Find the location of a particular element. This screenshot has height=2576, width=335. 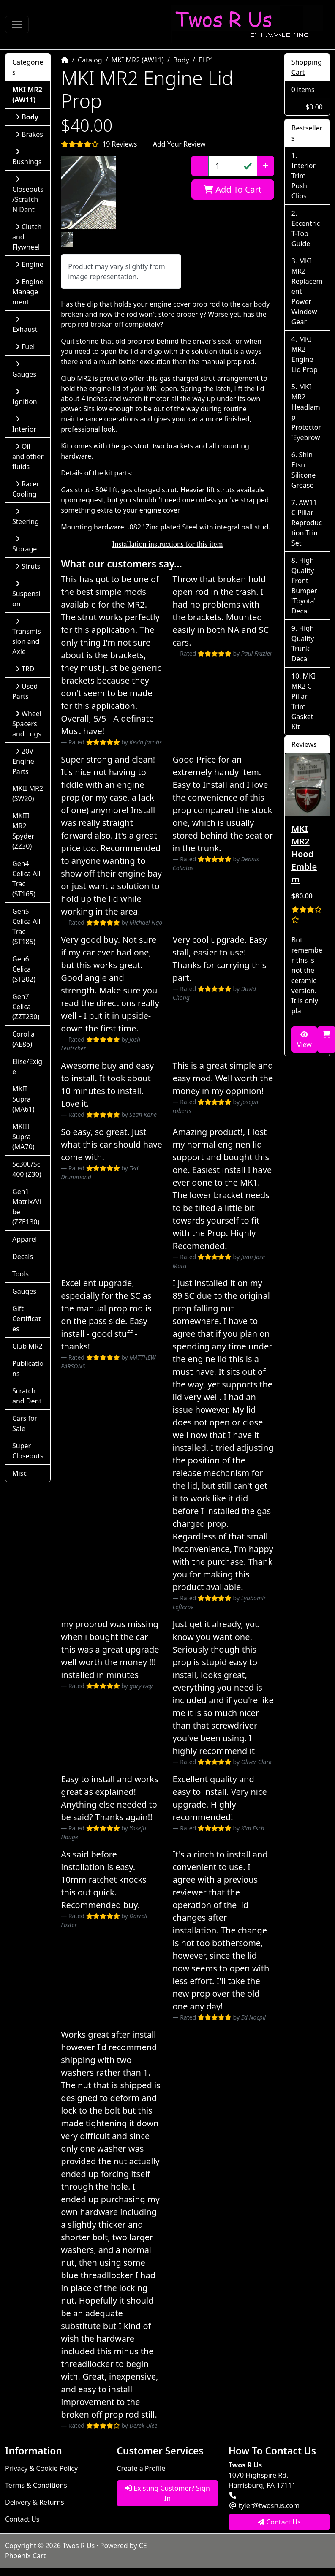

Decals is located at coordinates (22, 1256).